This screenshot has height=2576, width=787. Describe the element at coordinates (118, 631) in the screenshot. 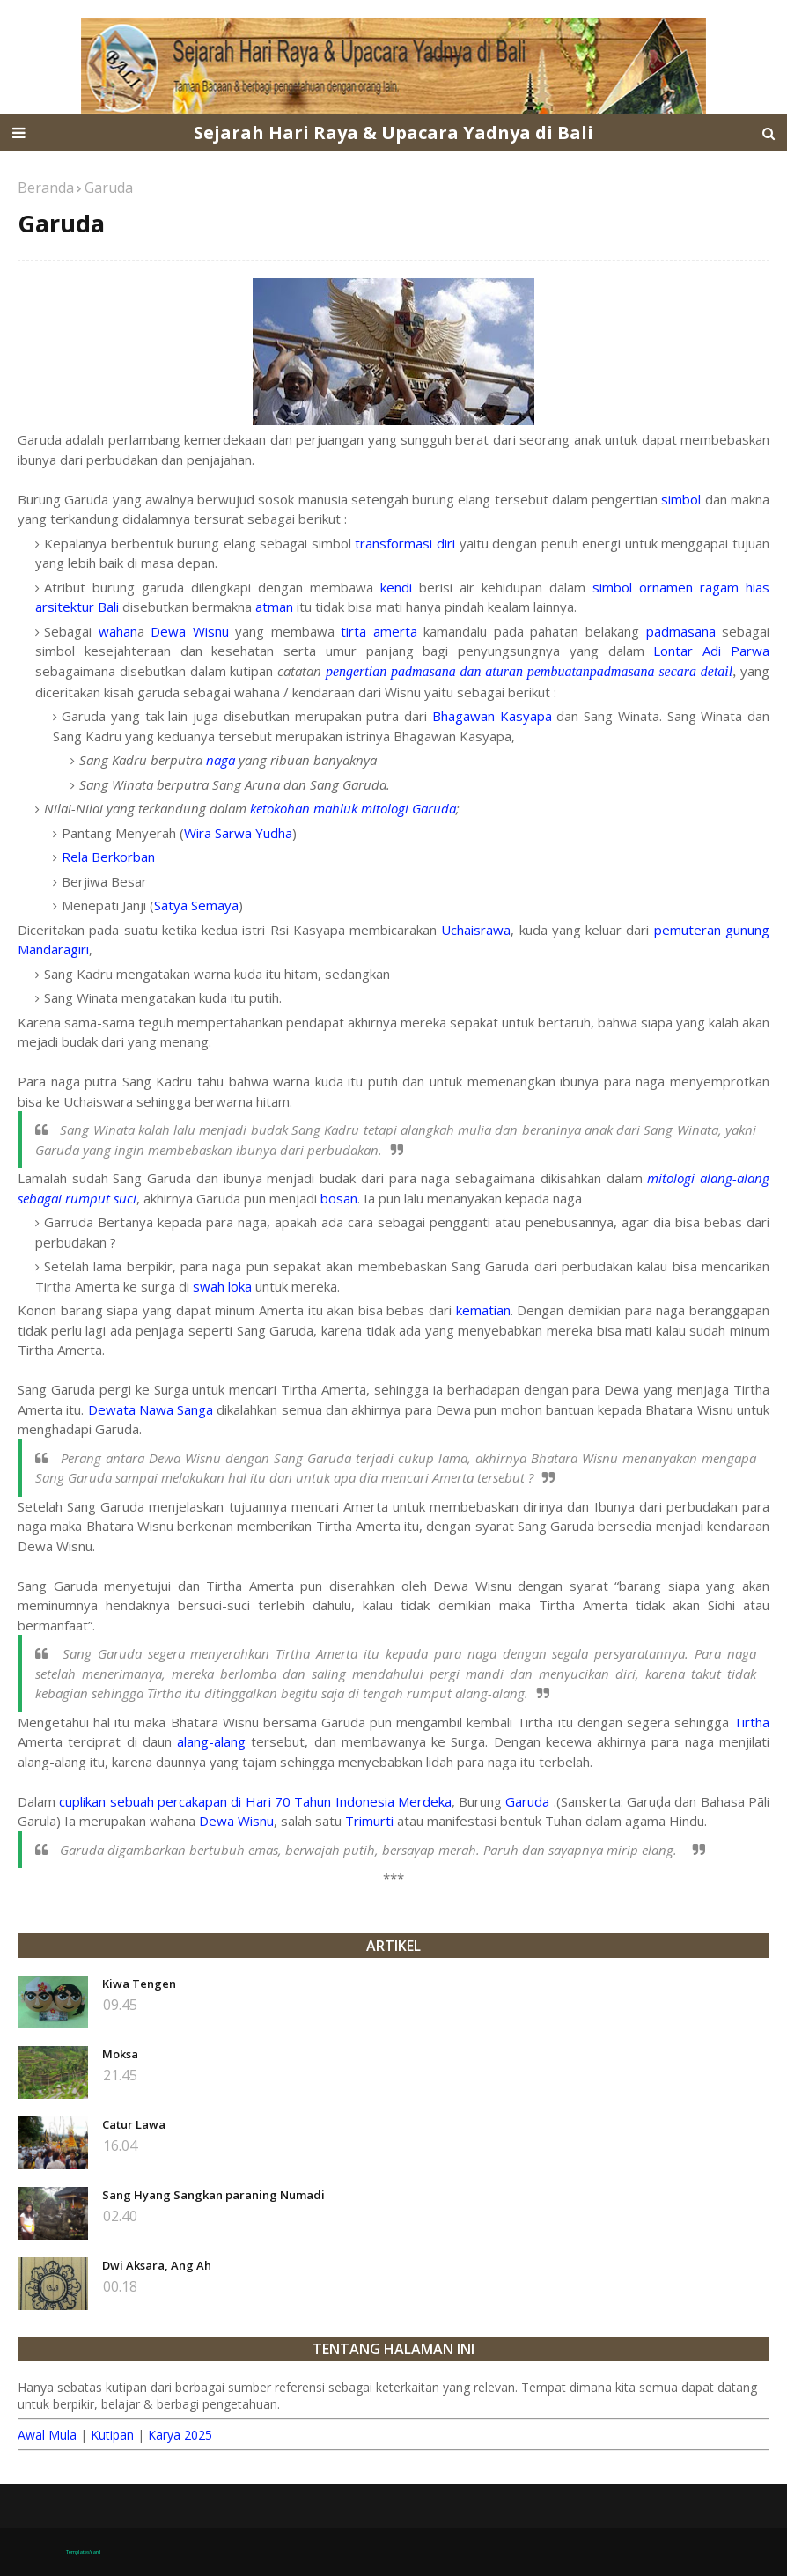

I see `wahan` at that location.